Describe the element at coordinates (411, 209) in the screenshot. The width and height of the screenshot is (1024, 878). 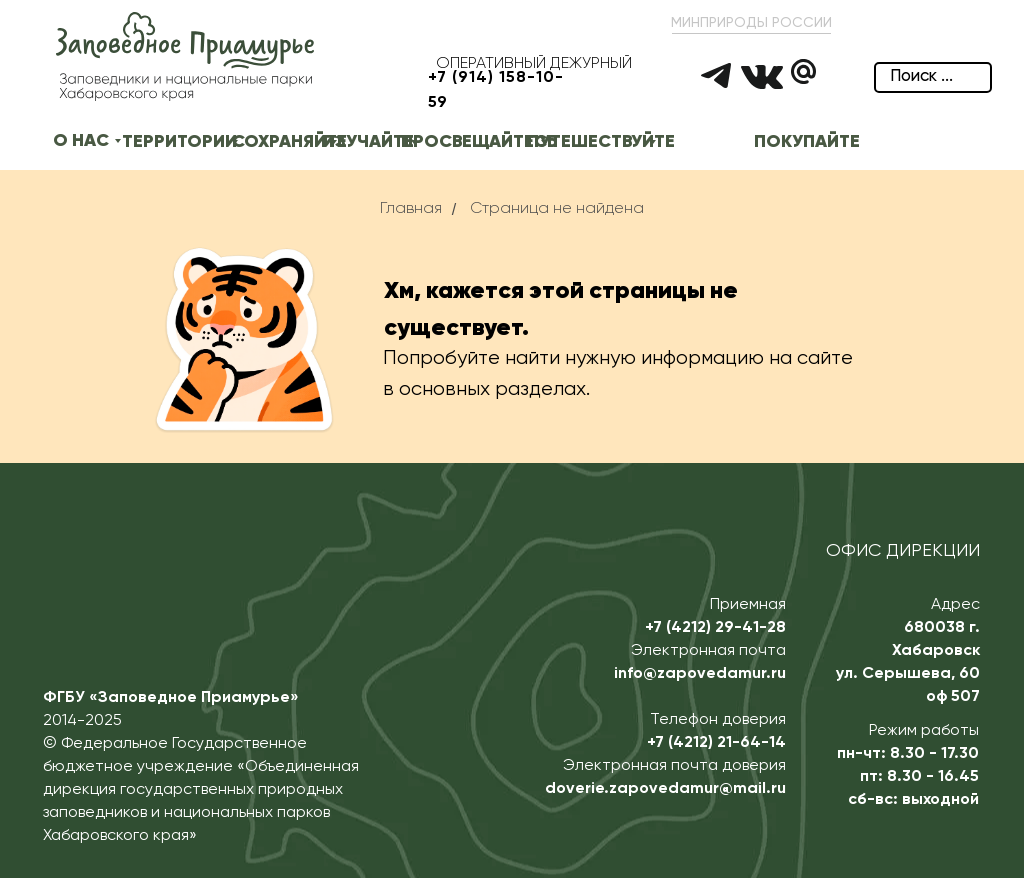
I see `Главная` at that location.